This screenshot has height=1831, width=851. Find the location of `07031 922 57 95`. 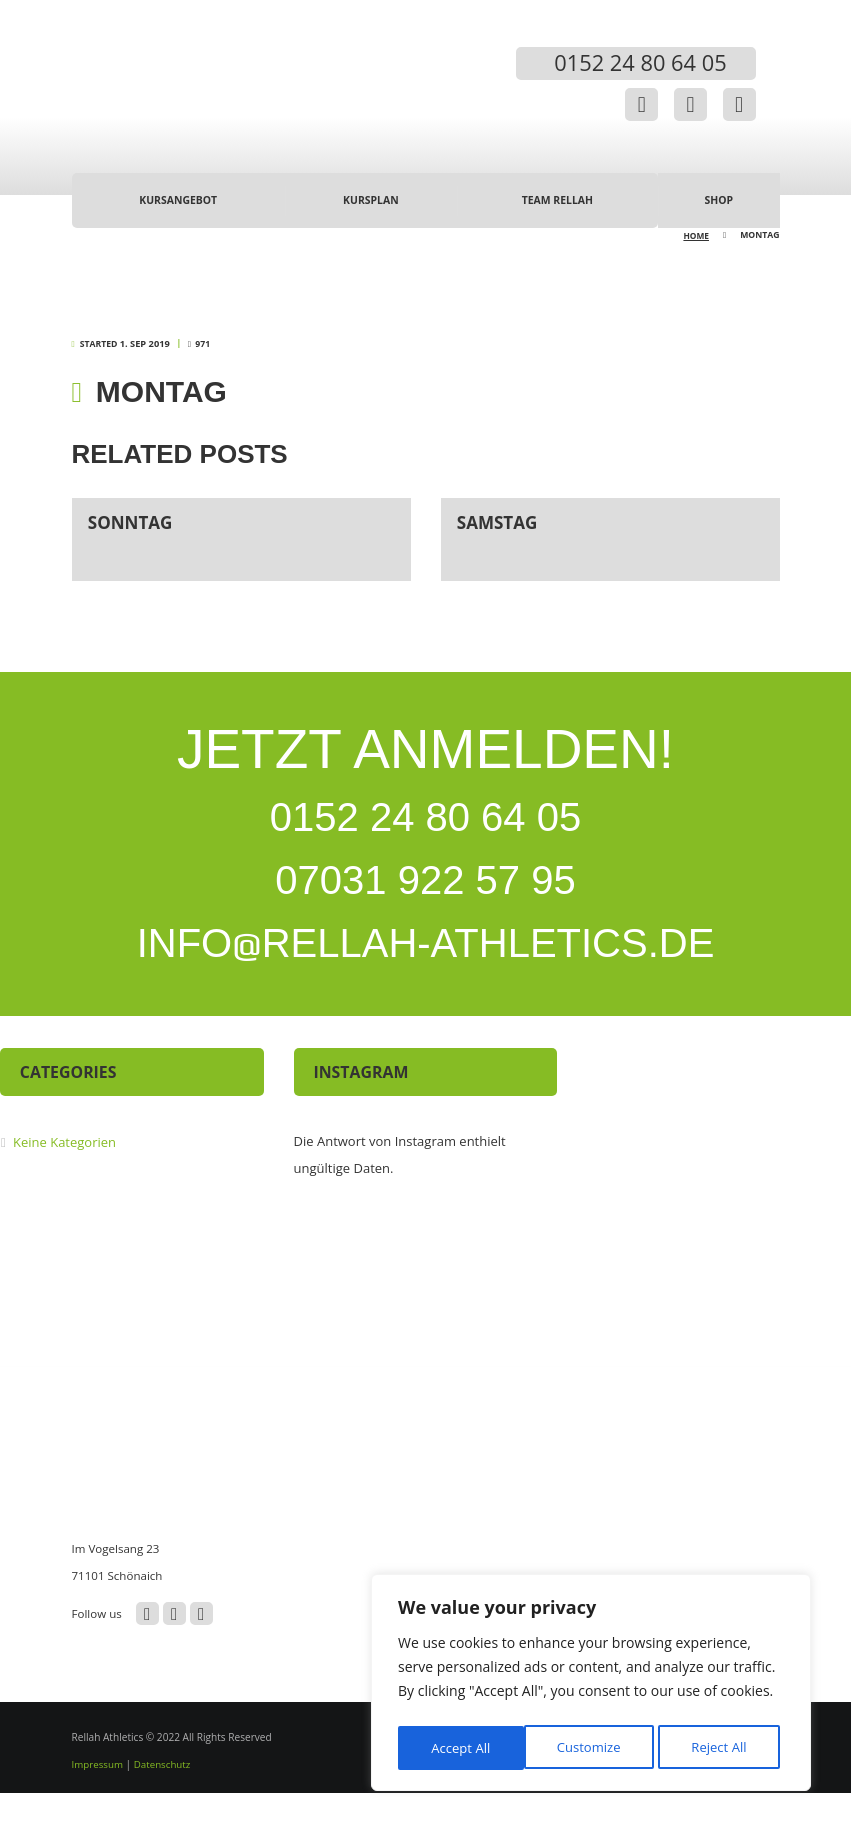

07031 922 57 95 is located at coordinates (425, 899).